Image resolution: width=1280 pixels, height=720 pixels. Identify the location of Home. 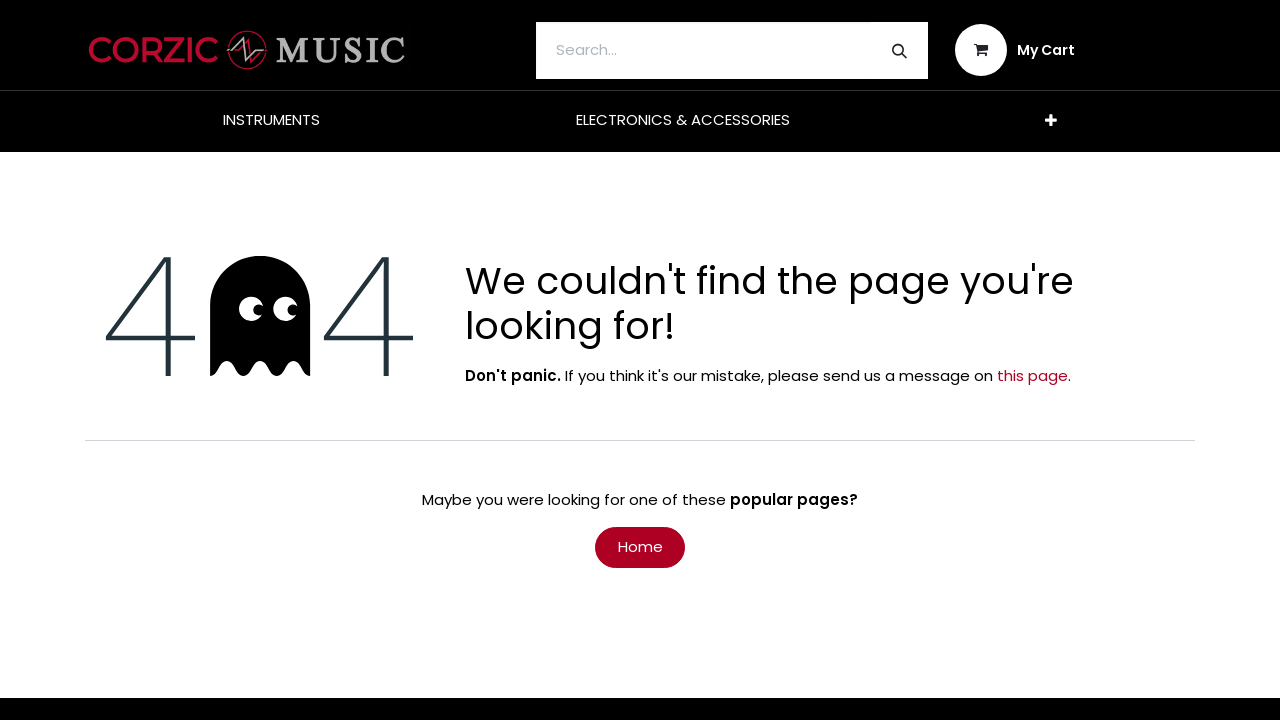
(640, 546).